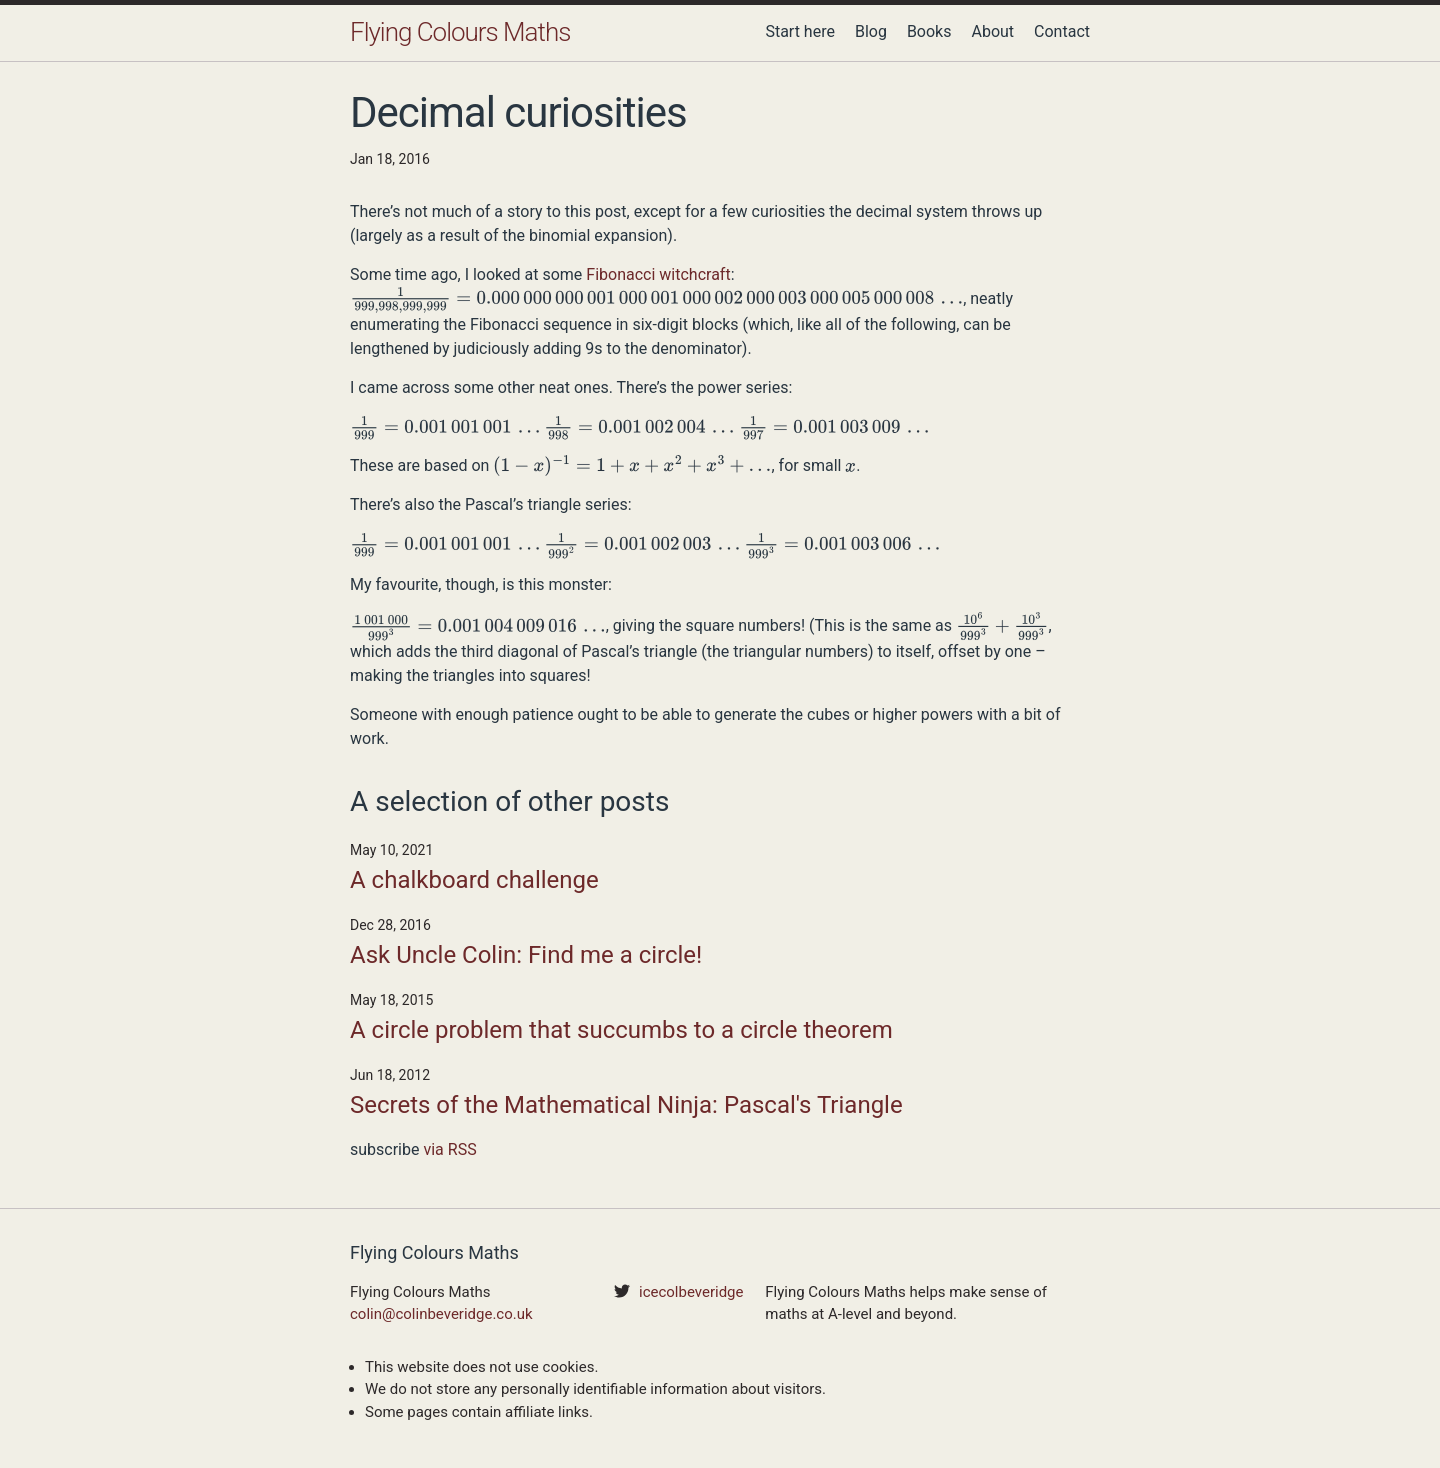 The height and width of the screenshot is (1468, 1440). Describe the element at coordinates (658, 274) in the screenshot. I see `Fibonacci witchcraft` at that location.